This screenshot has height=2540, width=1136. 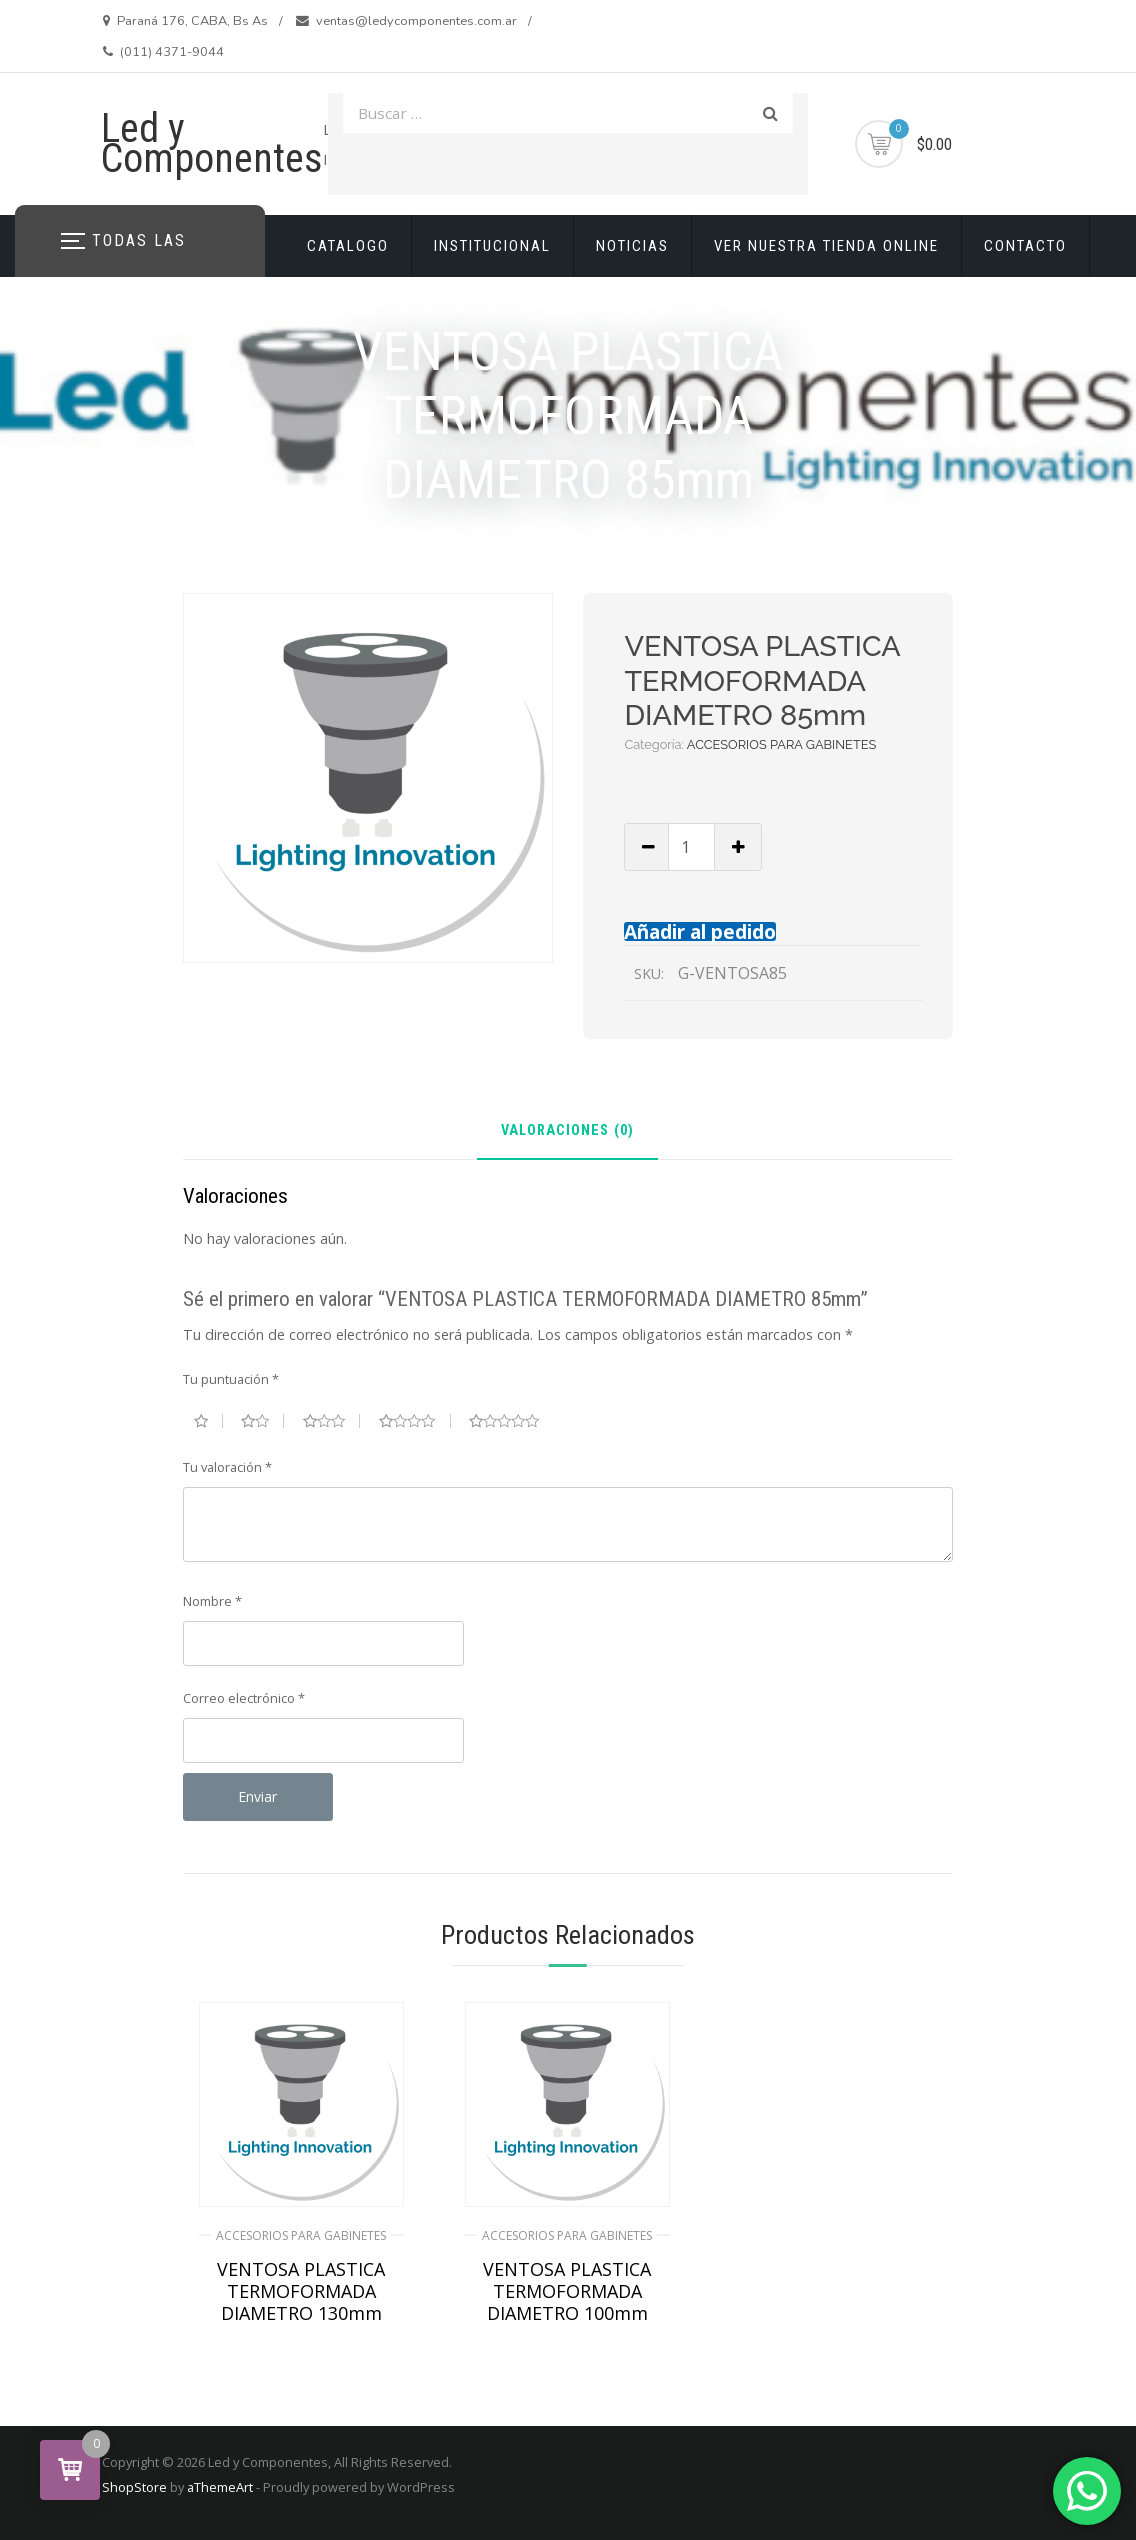 What do you see at coordinates (492, 246) in the screenshot?
I see `INSTITUCIONAL` at bounding box center [492, 246].